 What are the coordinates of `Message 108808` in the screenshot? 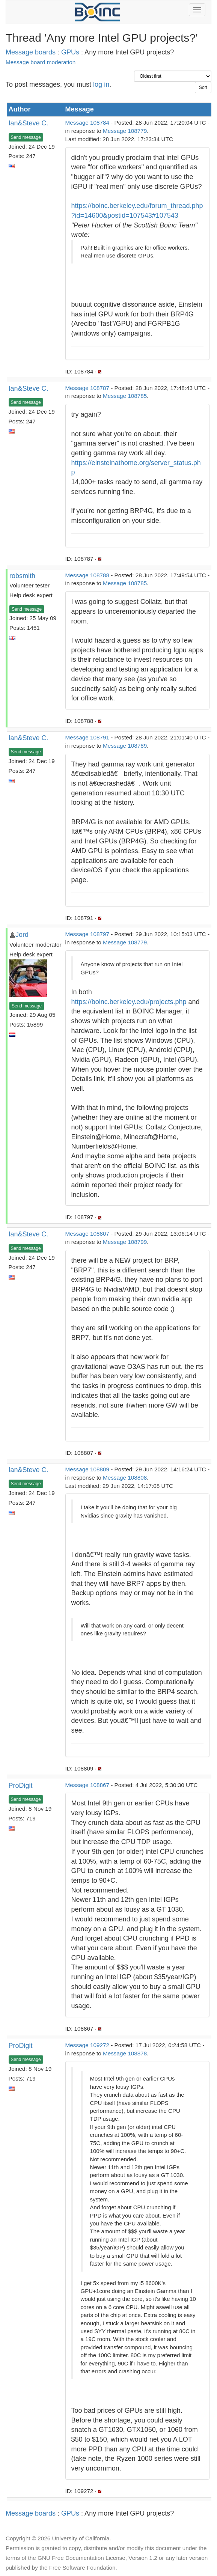 It's located at (125, 1477).